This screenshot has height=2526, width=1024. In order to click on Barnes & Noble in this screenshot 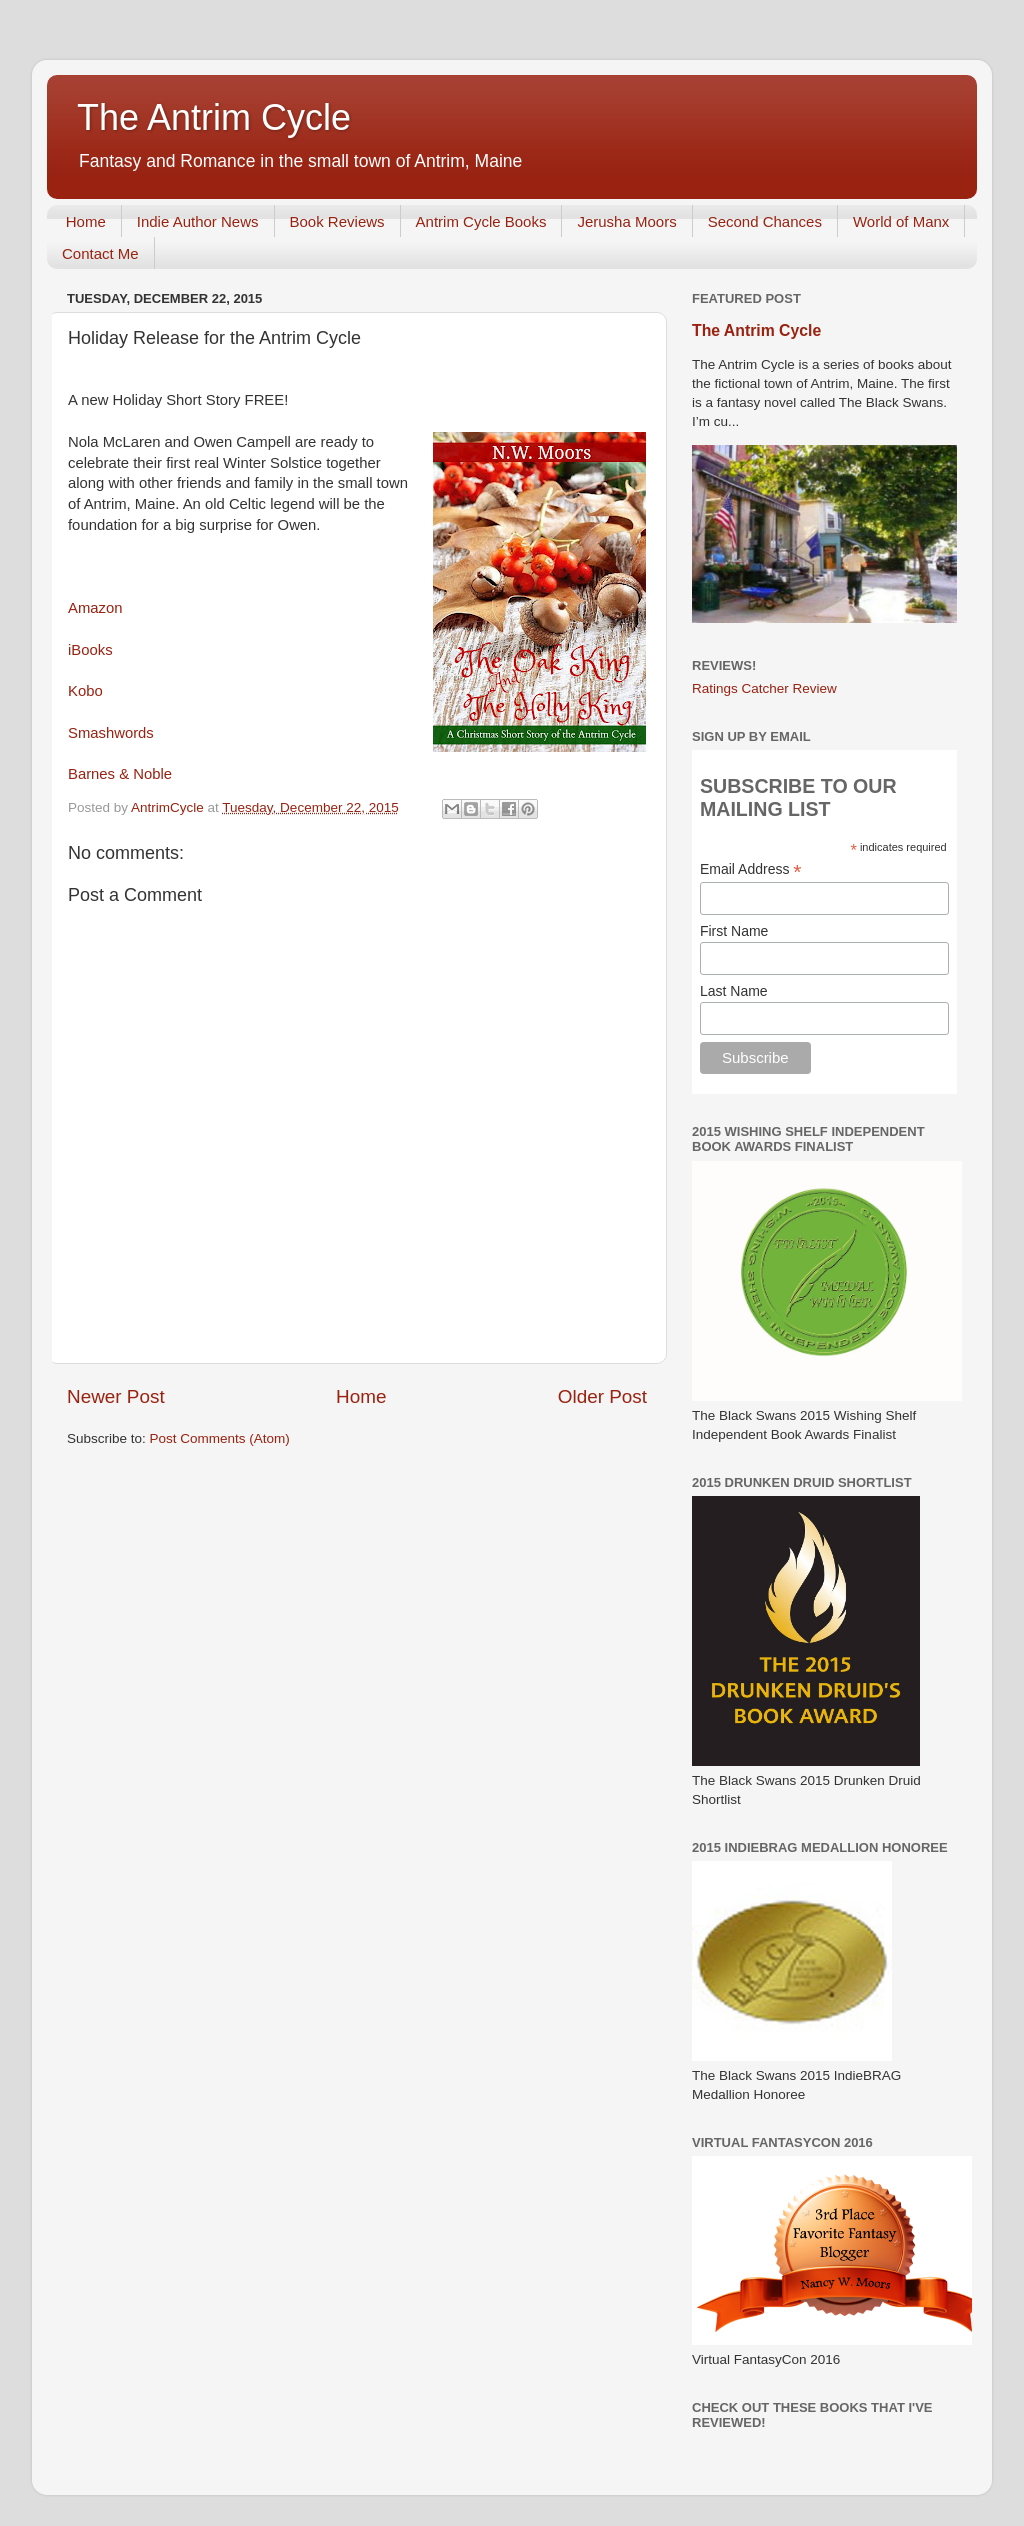, I will do `click(120, 774)`.